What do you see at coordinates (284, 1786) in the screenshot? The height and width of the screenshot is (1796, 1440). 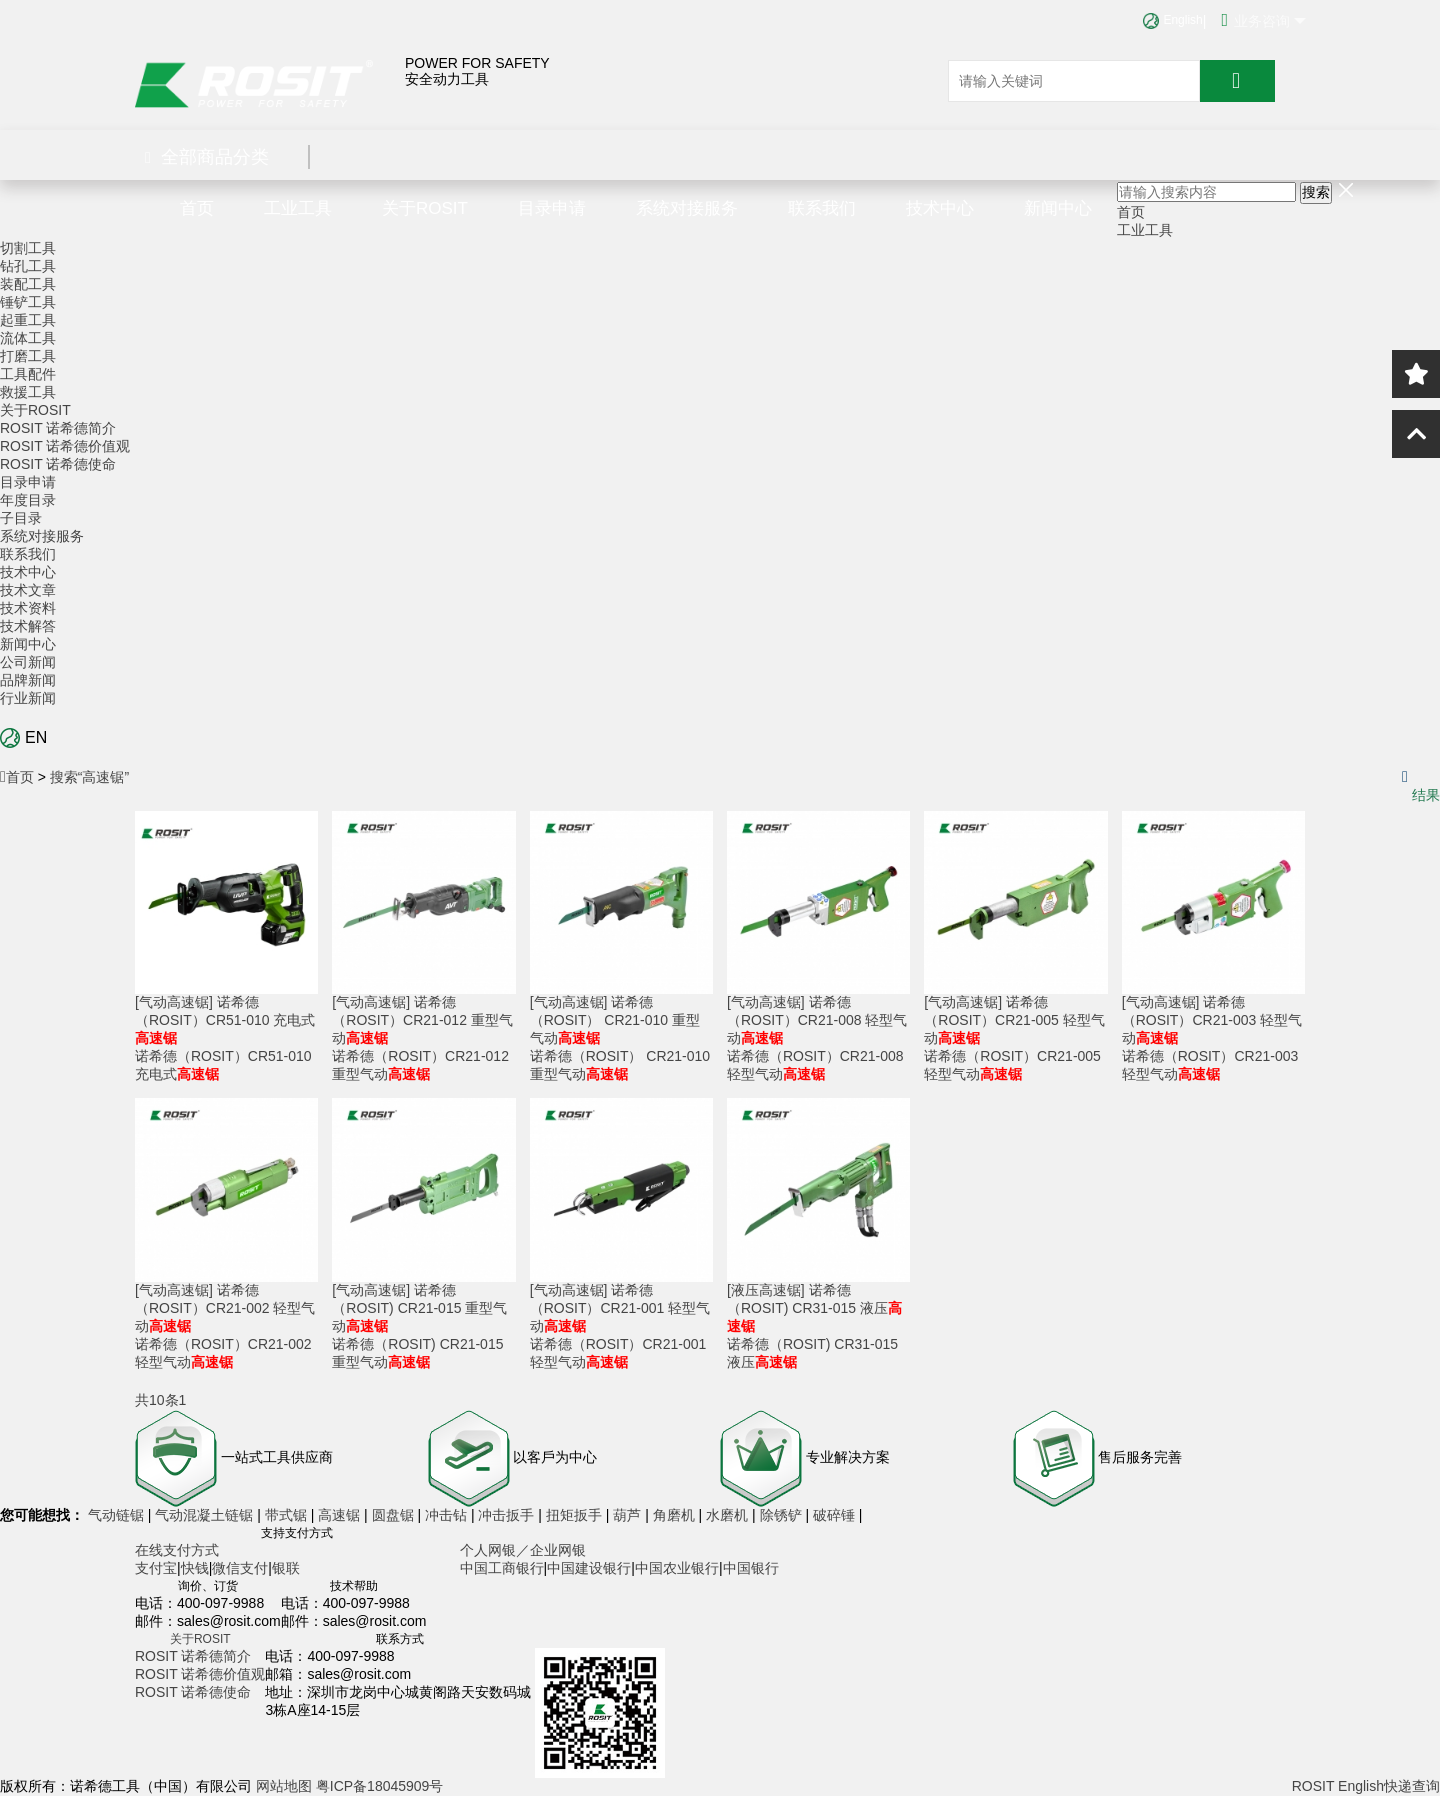 I see `网站地图` at bounding box center [284, 1786].